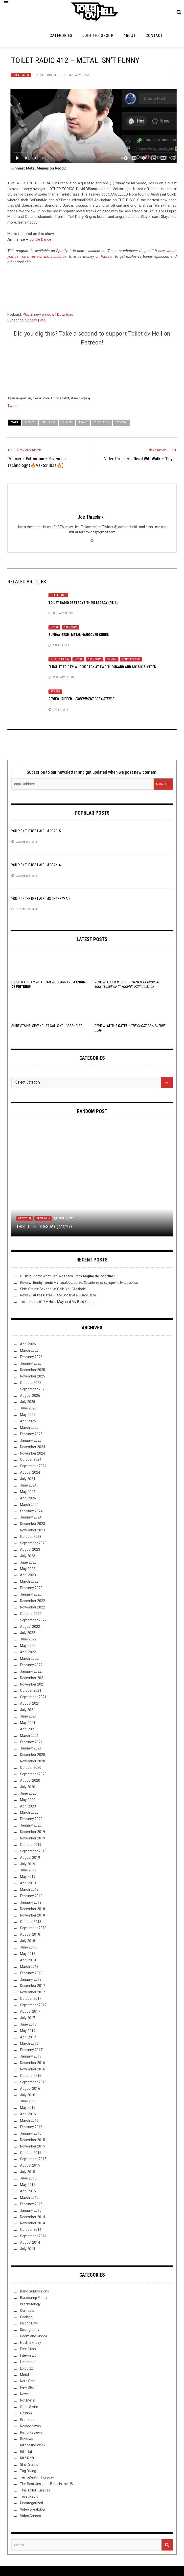  What do you see at coordinates (33, 2236) in the screenshot?
I see `September 2014` at bounding box center [33, 2236].